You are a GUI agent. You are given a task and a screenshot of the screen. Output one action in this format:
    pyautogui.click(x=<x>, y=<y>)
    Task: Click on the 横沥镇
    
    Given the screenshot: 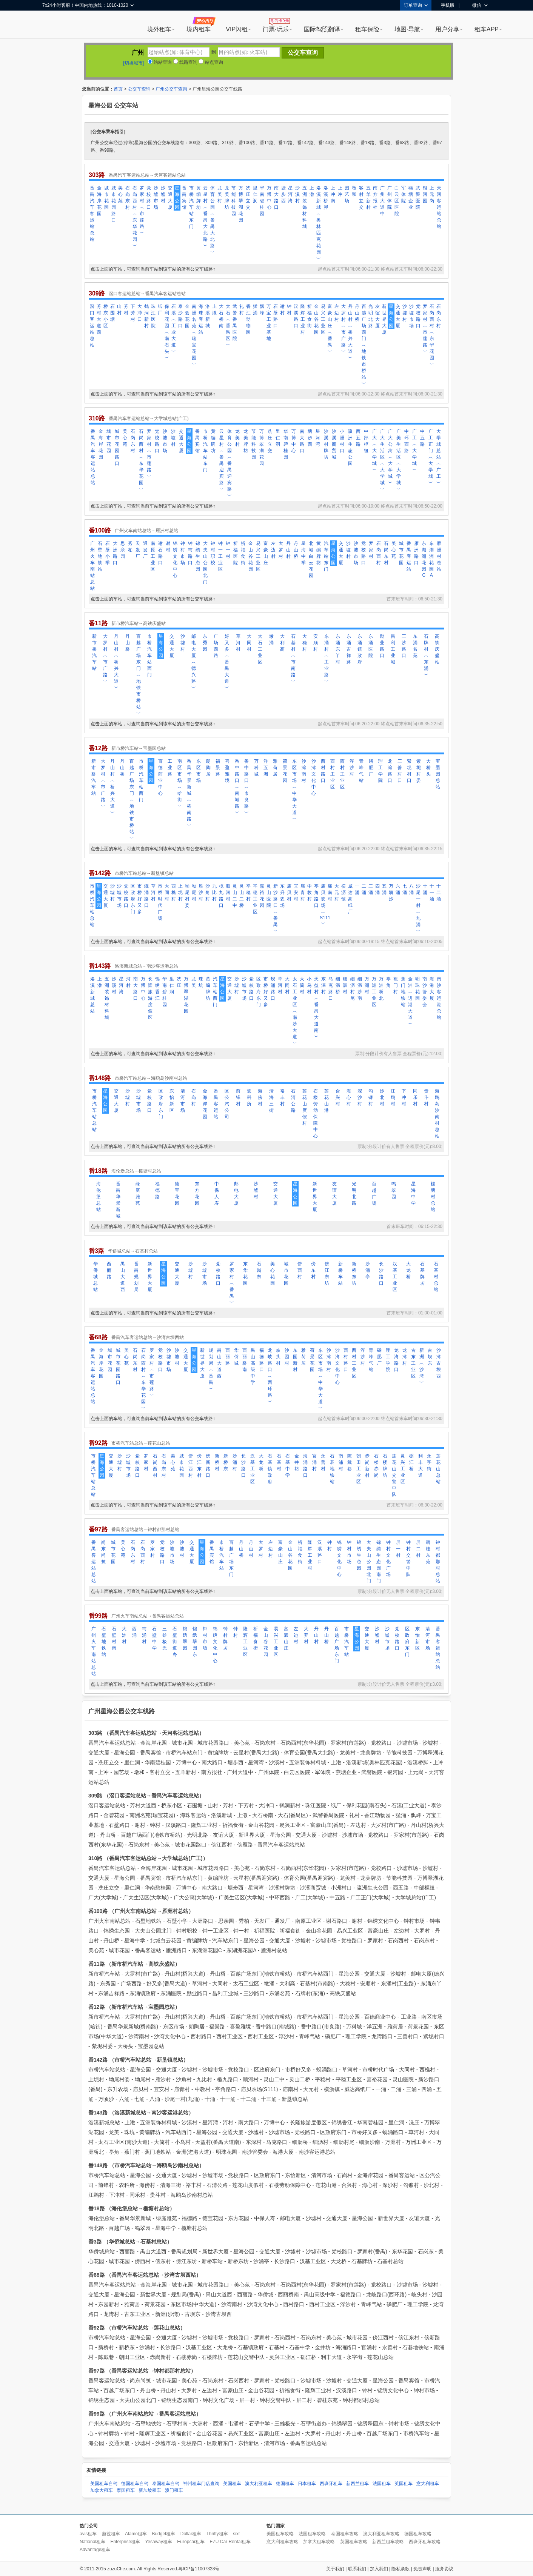 What is the action you would take?
    pyautogui.click(x=343, y=892)
    